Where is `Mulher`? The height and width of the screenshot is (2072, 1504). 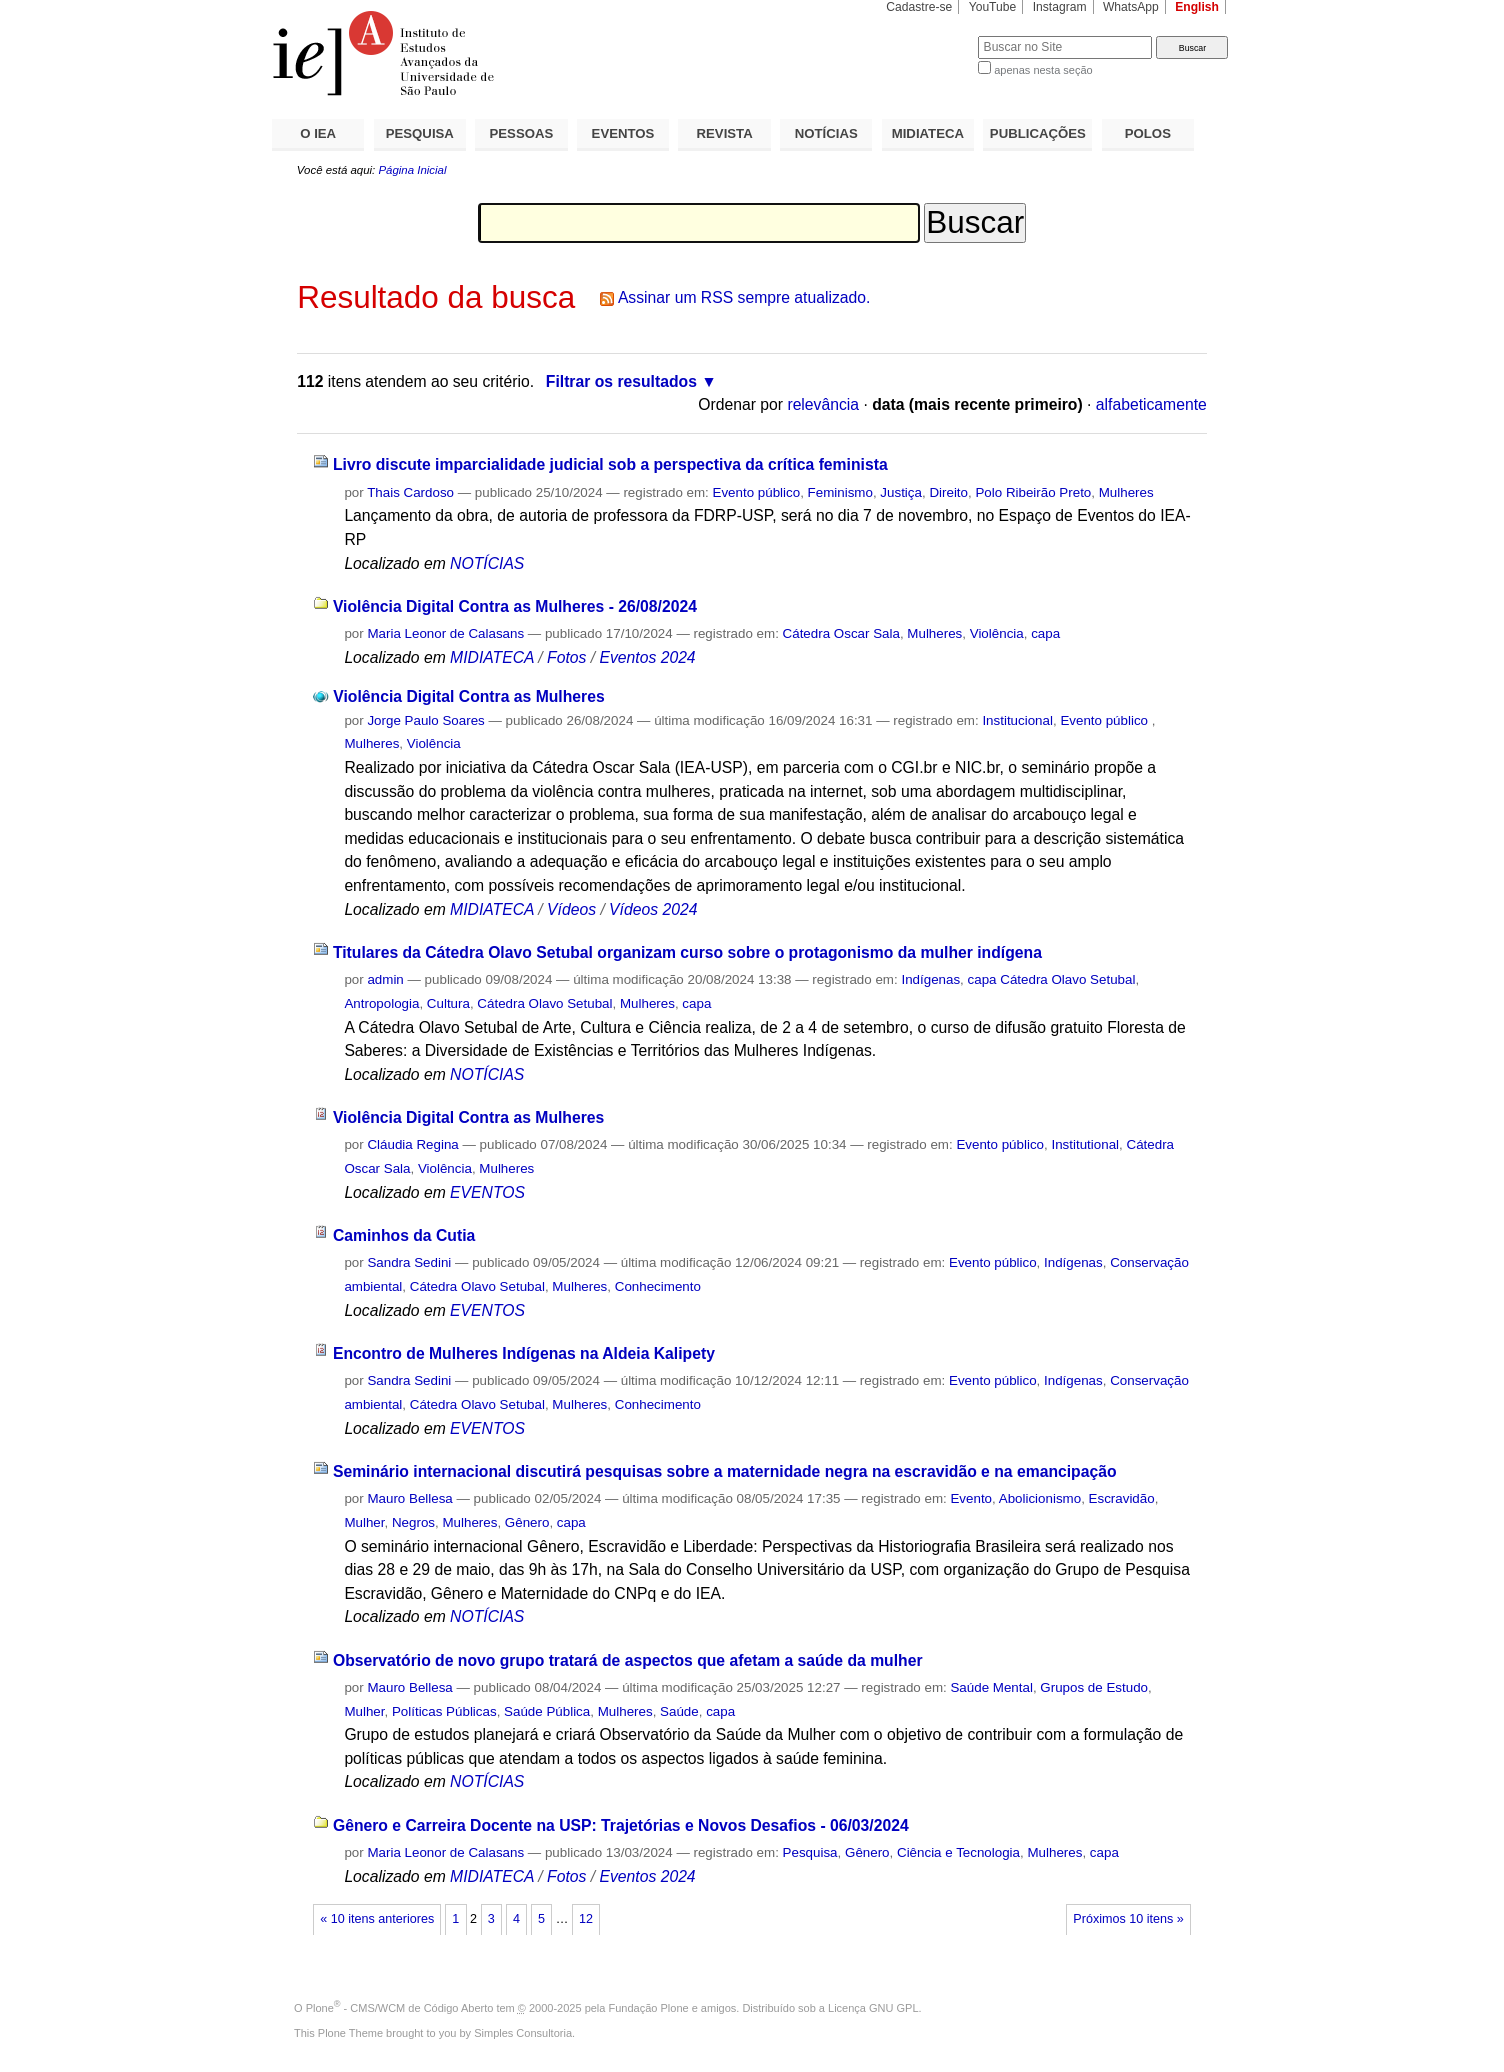
Mulher is located at coordinates (364, 1522).